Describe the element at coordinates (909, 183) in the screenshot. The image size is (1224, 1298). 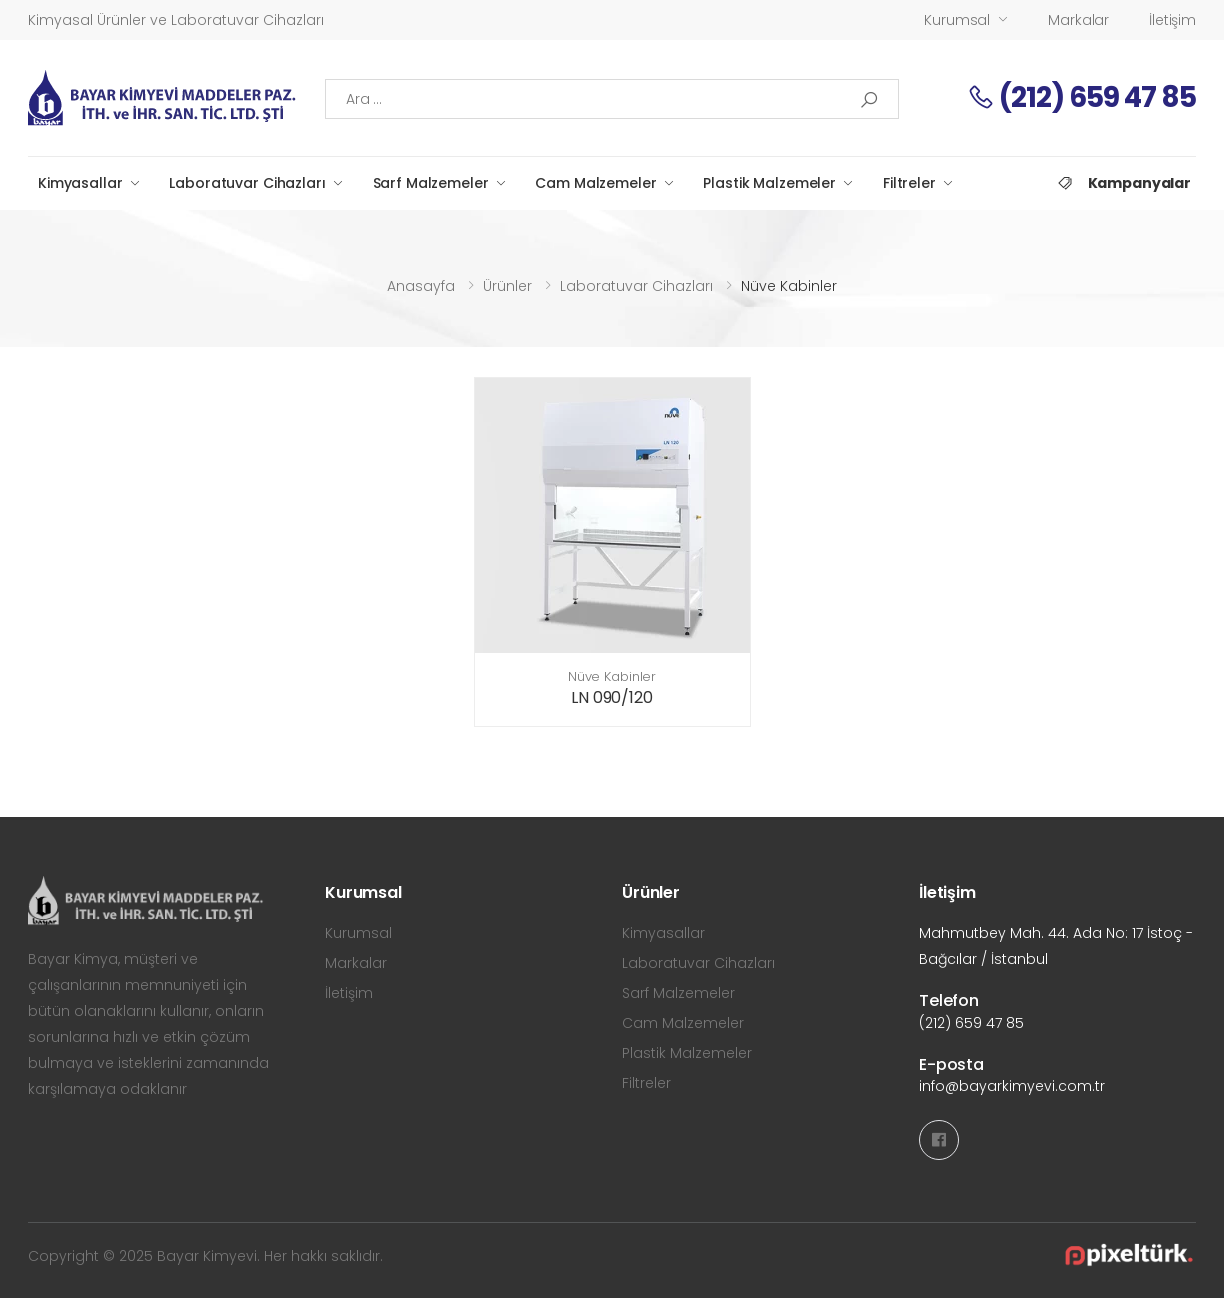
I see `Filtreler` at that location.